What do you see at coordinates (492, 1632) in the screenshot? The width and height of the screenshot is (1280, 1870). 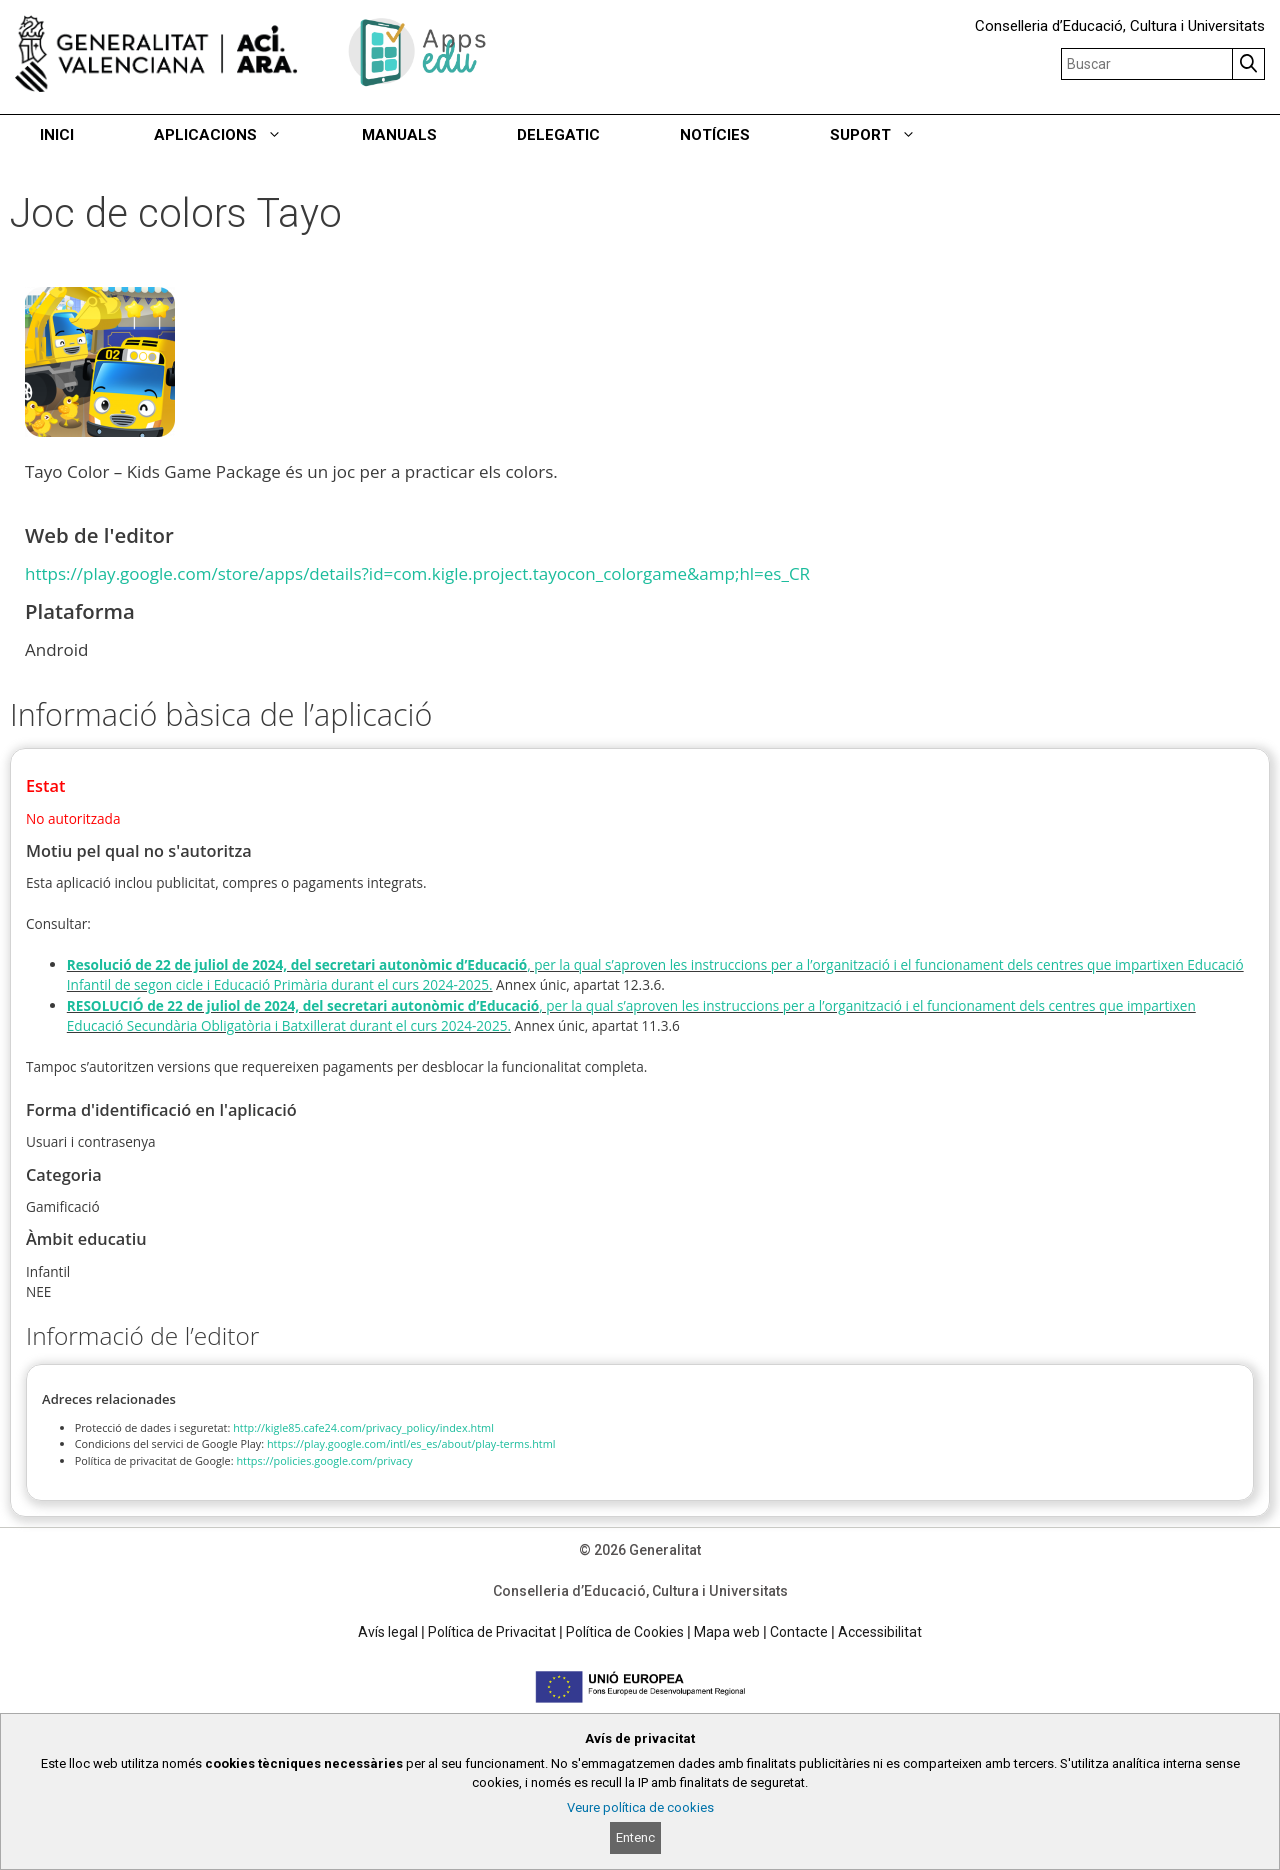 I see `Política de Privacitat` at bounding box center [492, 1632].